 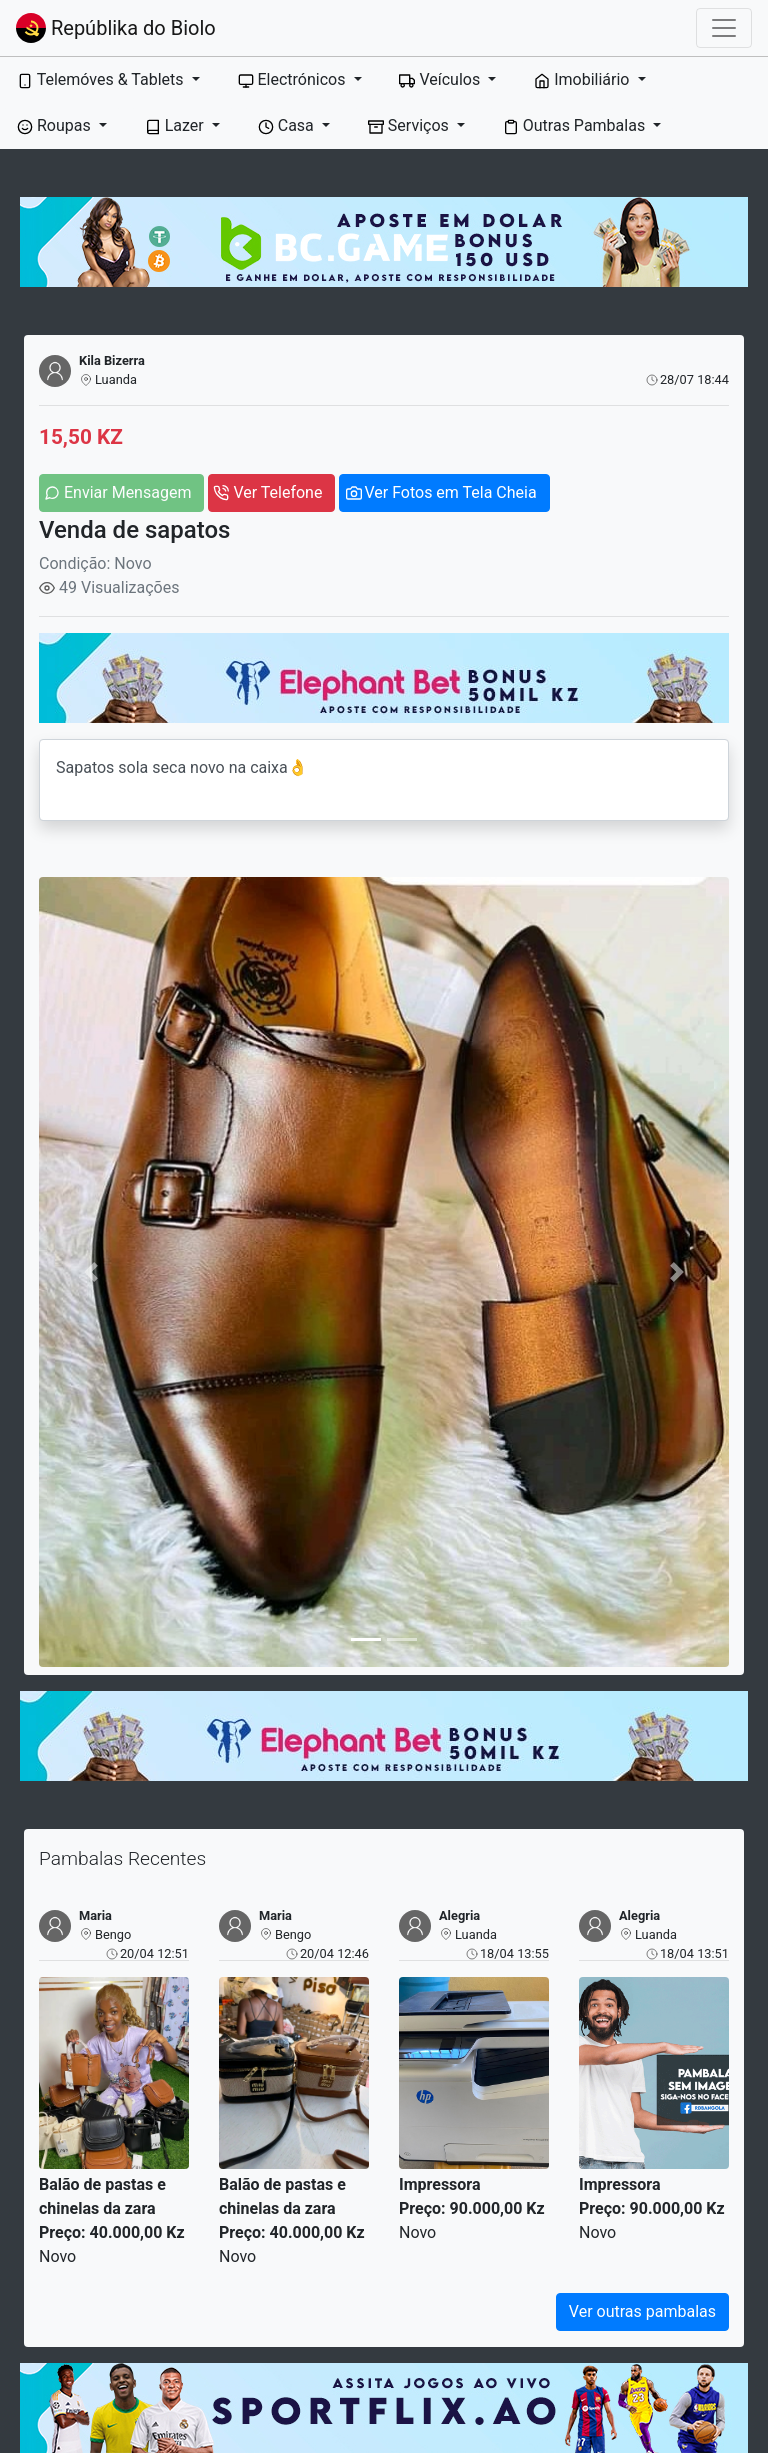 What do you see at coordinates (441, 79) in the screenshot?
I see `Veículos` at bounding box center [441, 79].